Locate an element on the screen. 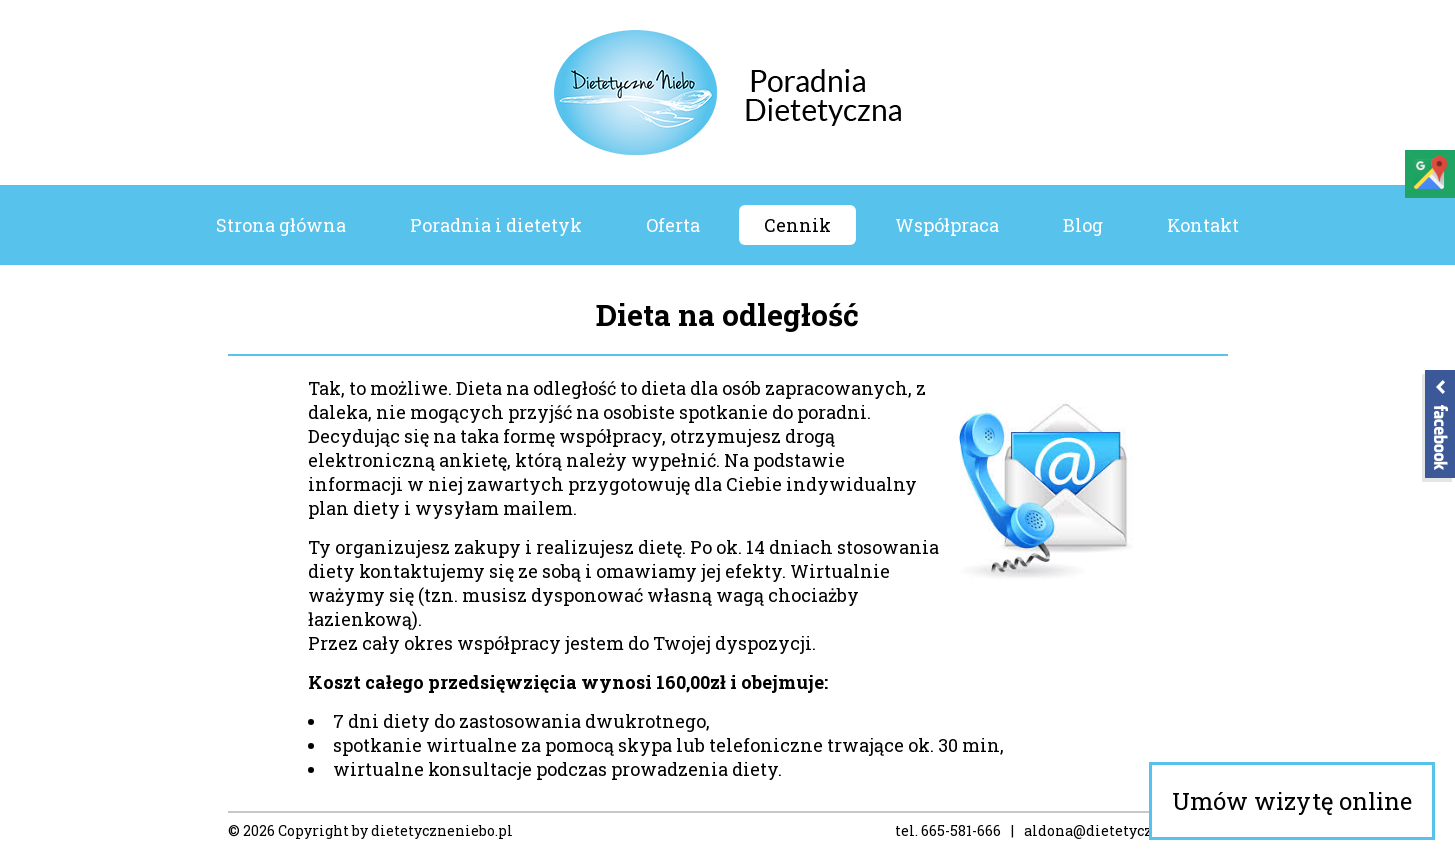  Umów wizytę online is located at coordinates (1292, 801).